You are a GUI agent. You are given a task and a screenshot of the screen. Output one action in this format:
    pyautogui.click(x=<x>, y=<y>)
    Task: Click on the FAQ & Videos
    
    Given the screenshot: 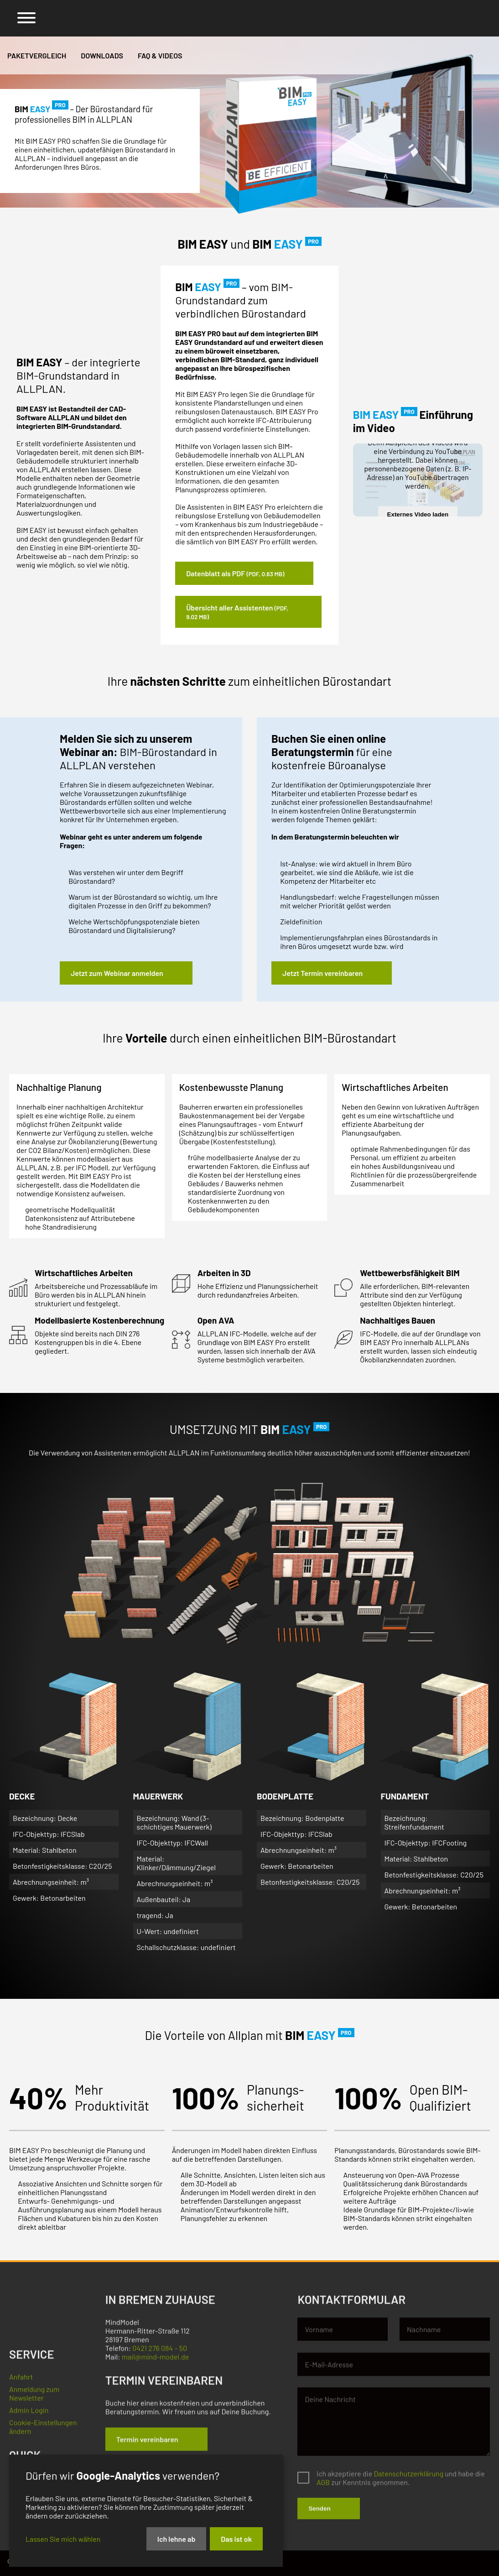 What is the action you would take?
    pyautogui.click(x=160, y=55)
    